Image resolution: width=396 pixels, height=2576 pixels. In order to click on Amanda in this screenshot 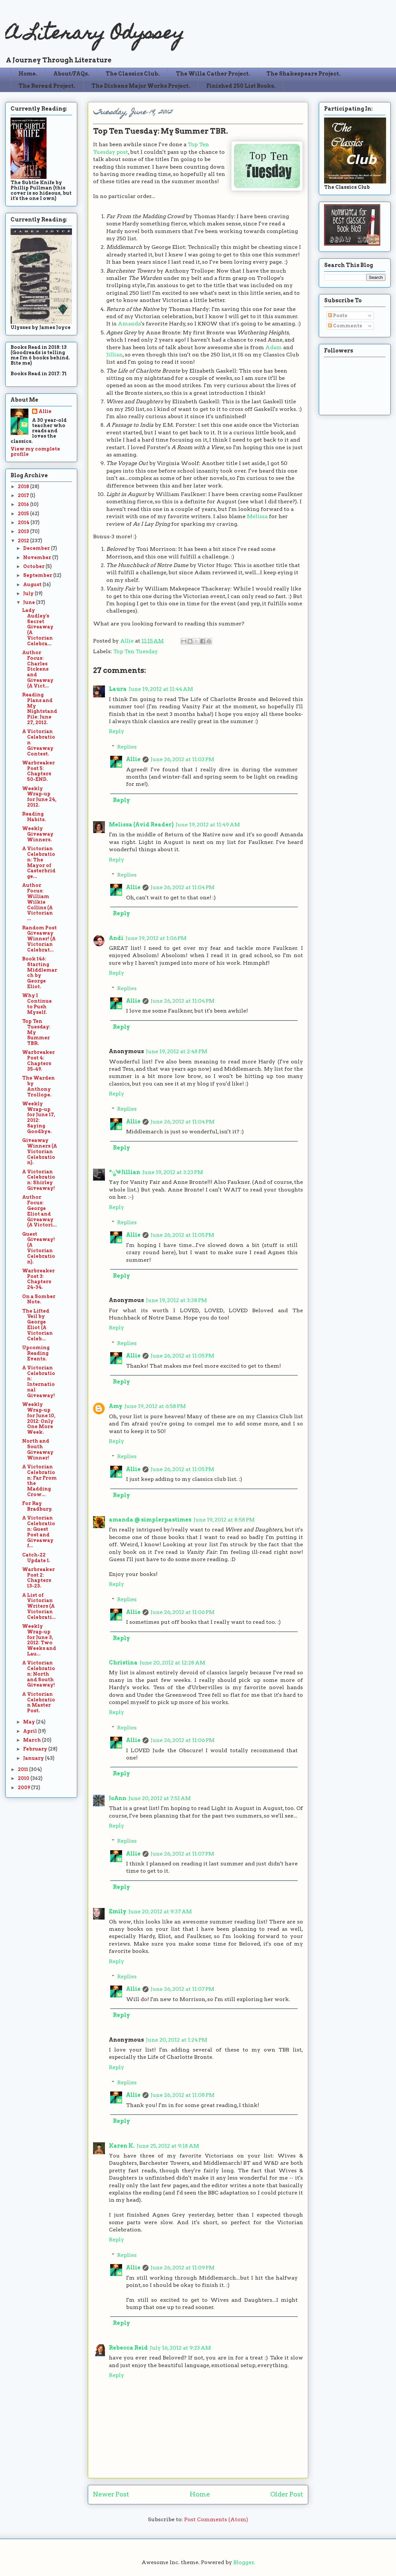, I will do `click(129, 323)`.